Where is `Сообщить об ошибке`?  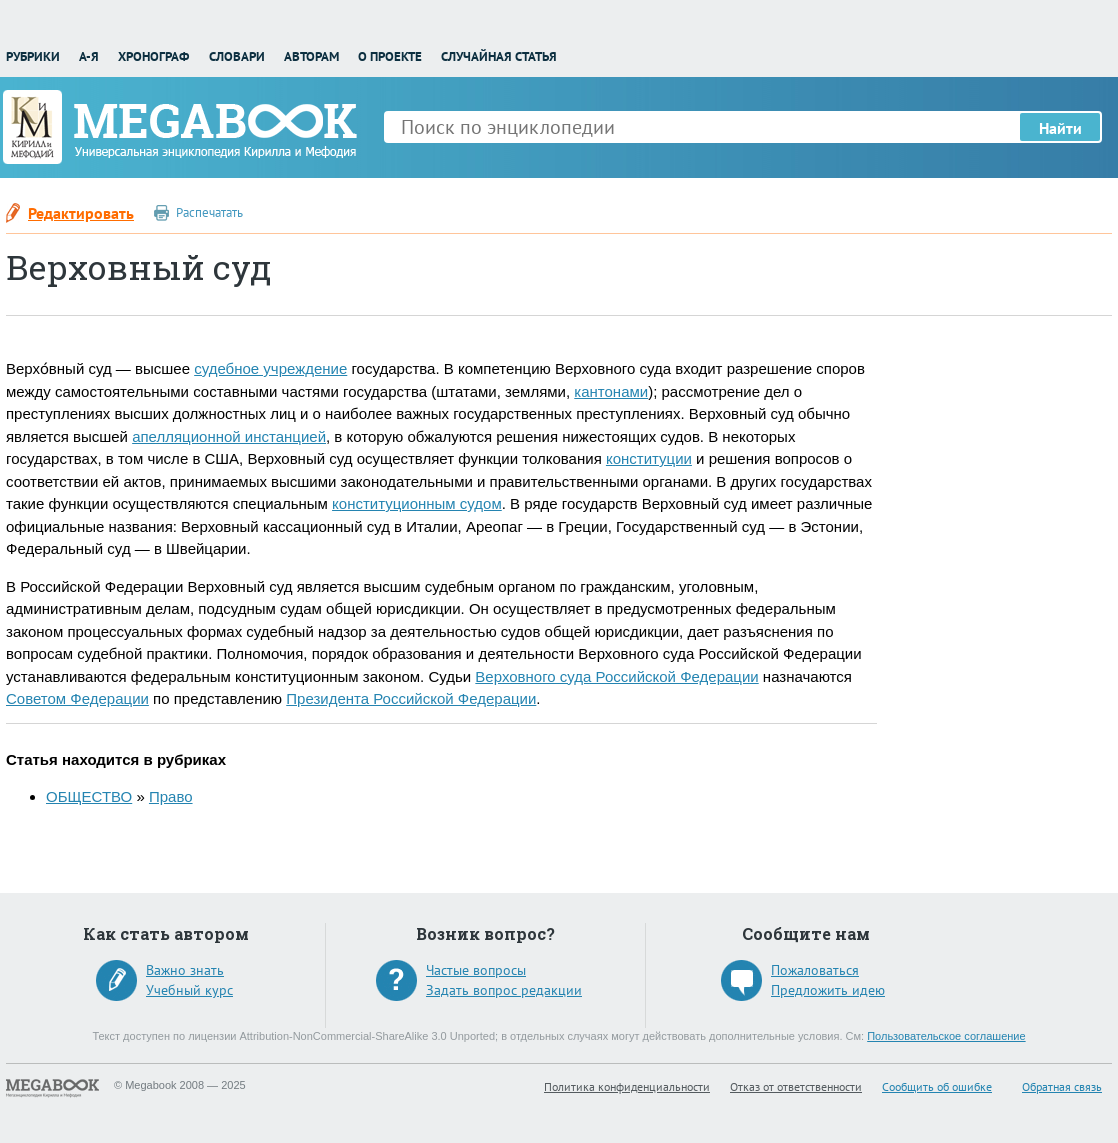 Сообщить об ошибке is located at coordinates (937, 1086).